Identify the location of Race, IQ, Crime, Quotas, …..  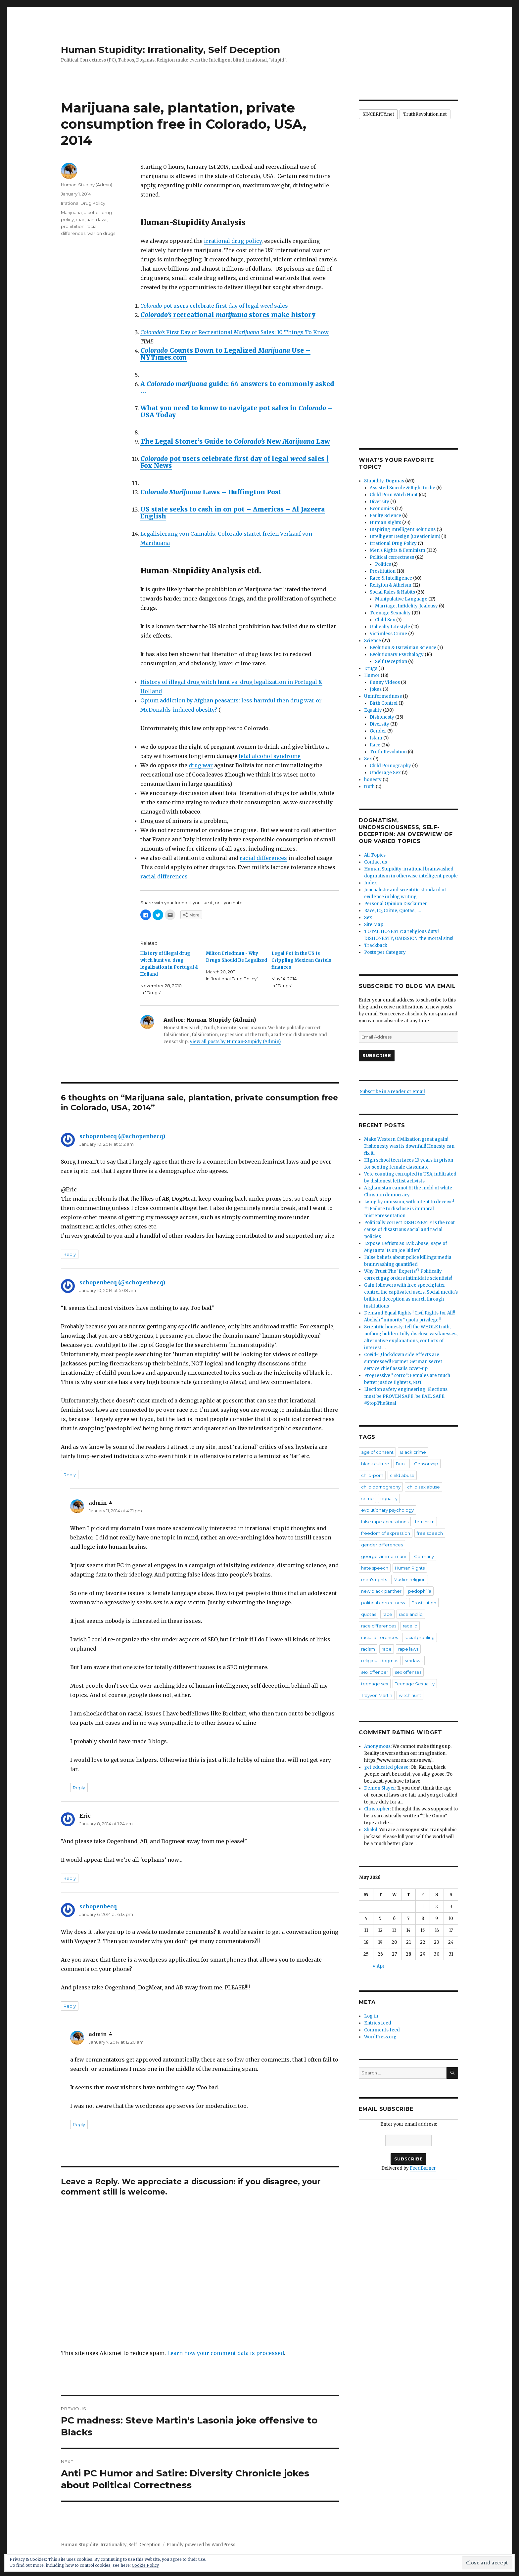
(392, 910).